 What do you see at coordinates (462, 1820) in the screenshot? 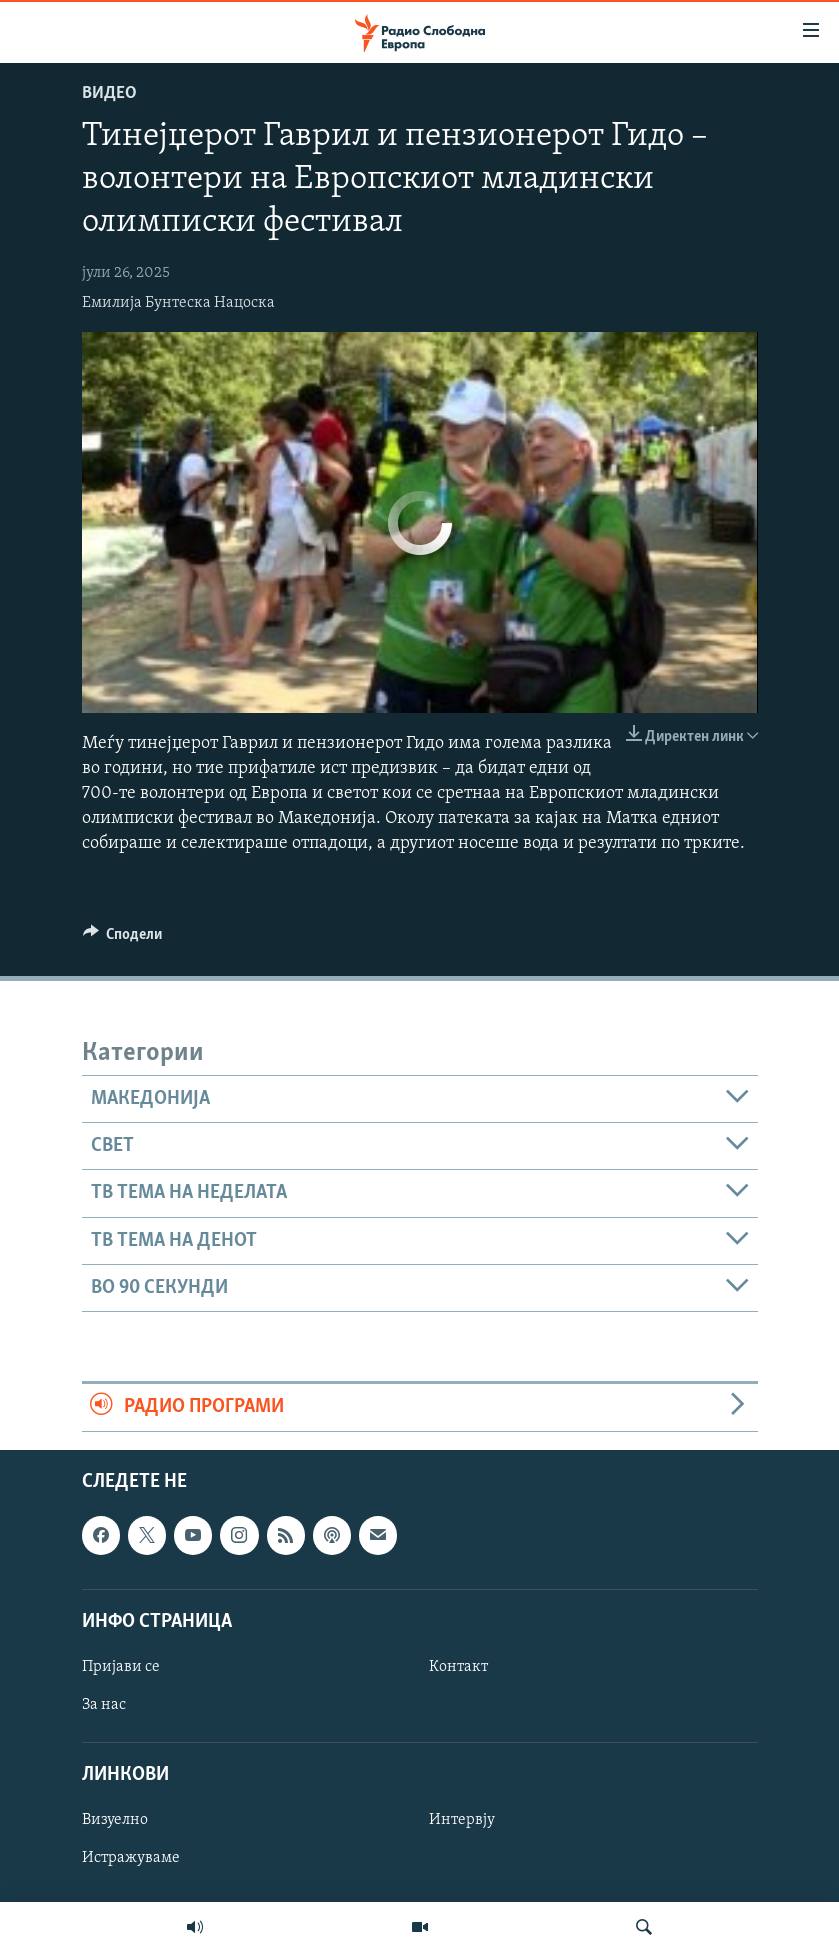
I see `Интервју` at bounding box center [462, 1820].